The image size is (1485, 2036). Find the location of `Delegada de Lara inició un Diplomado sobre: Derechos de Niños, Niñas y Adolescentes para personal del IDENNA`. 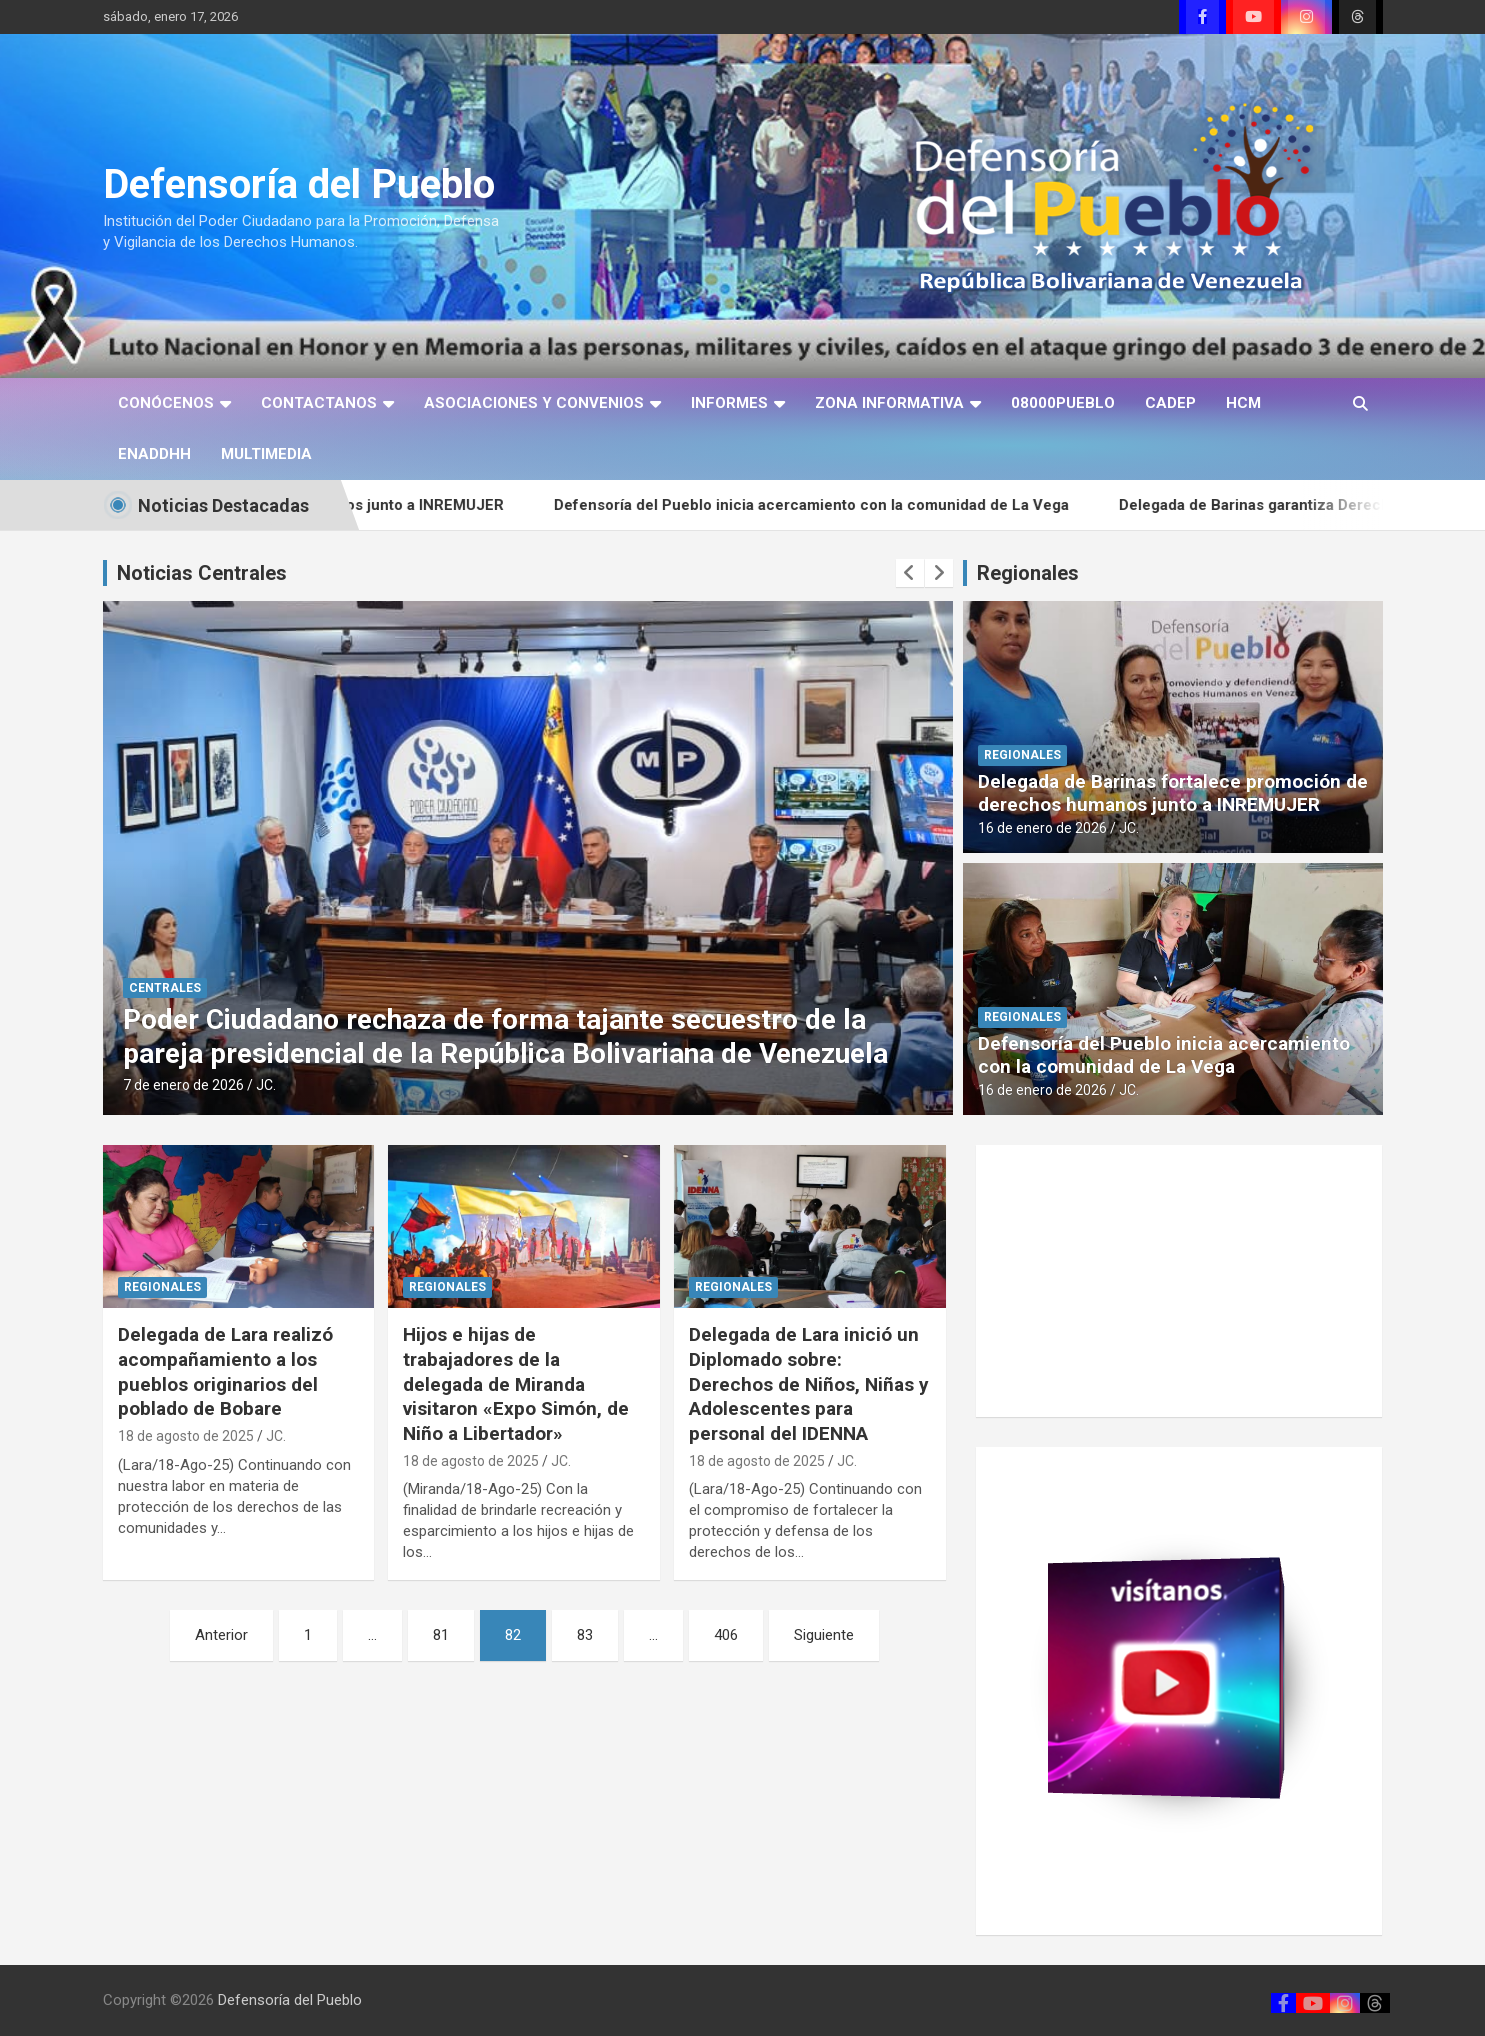

Delegada de Lara inició un Diplomado sobre: Derechos de Niños, Niñas y Adolescentes para personal del IDENNA is located at coordinates (809, 1384).